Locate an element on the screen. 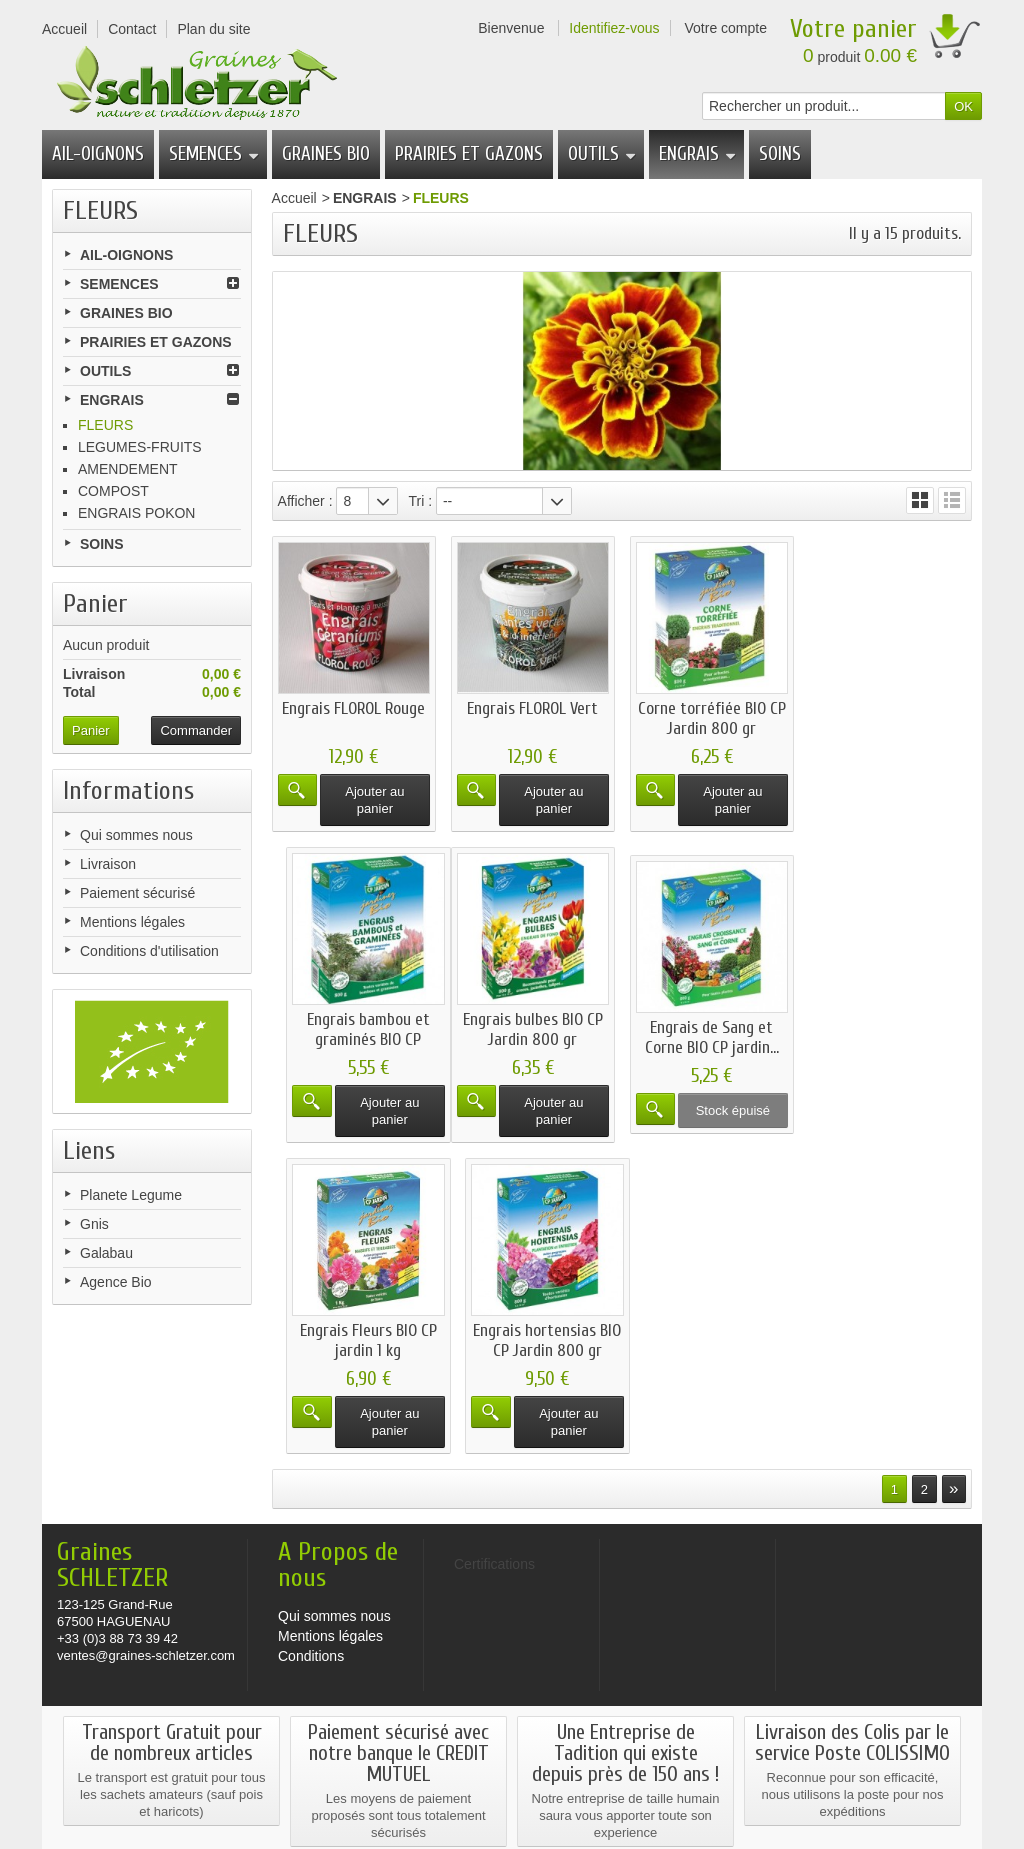  Identifiez-vous is located at coordinates (614, 28).